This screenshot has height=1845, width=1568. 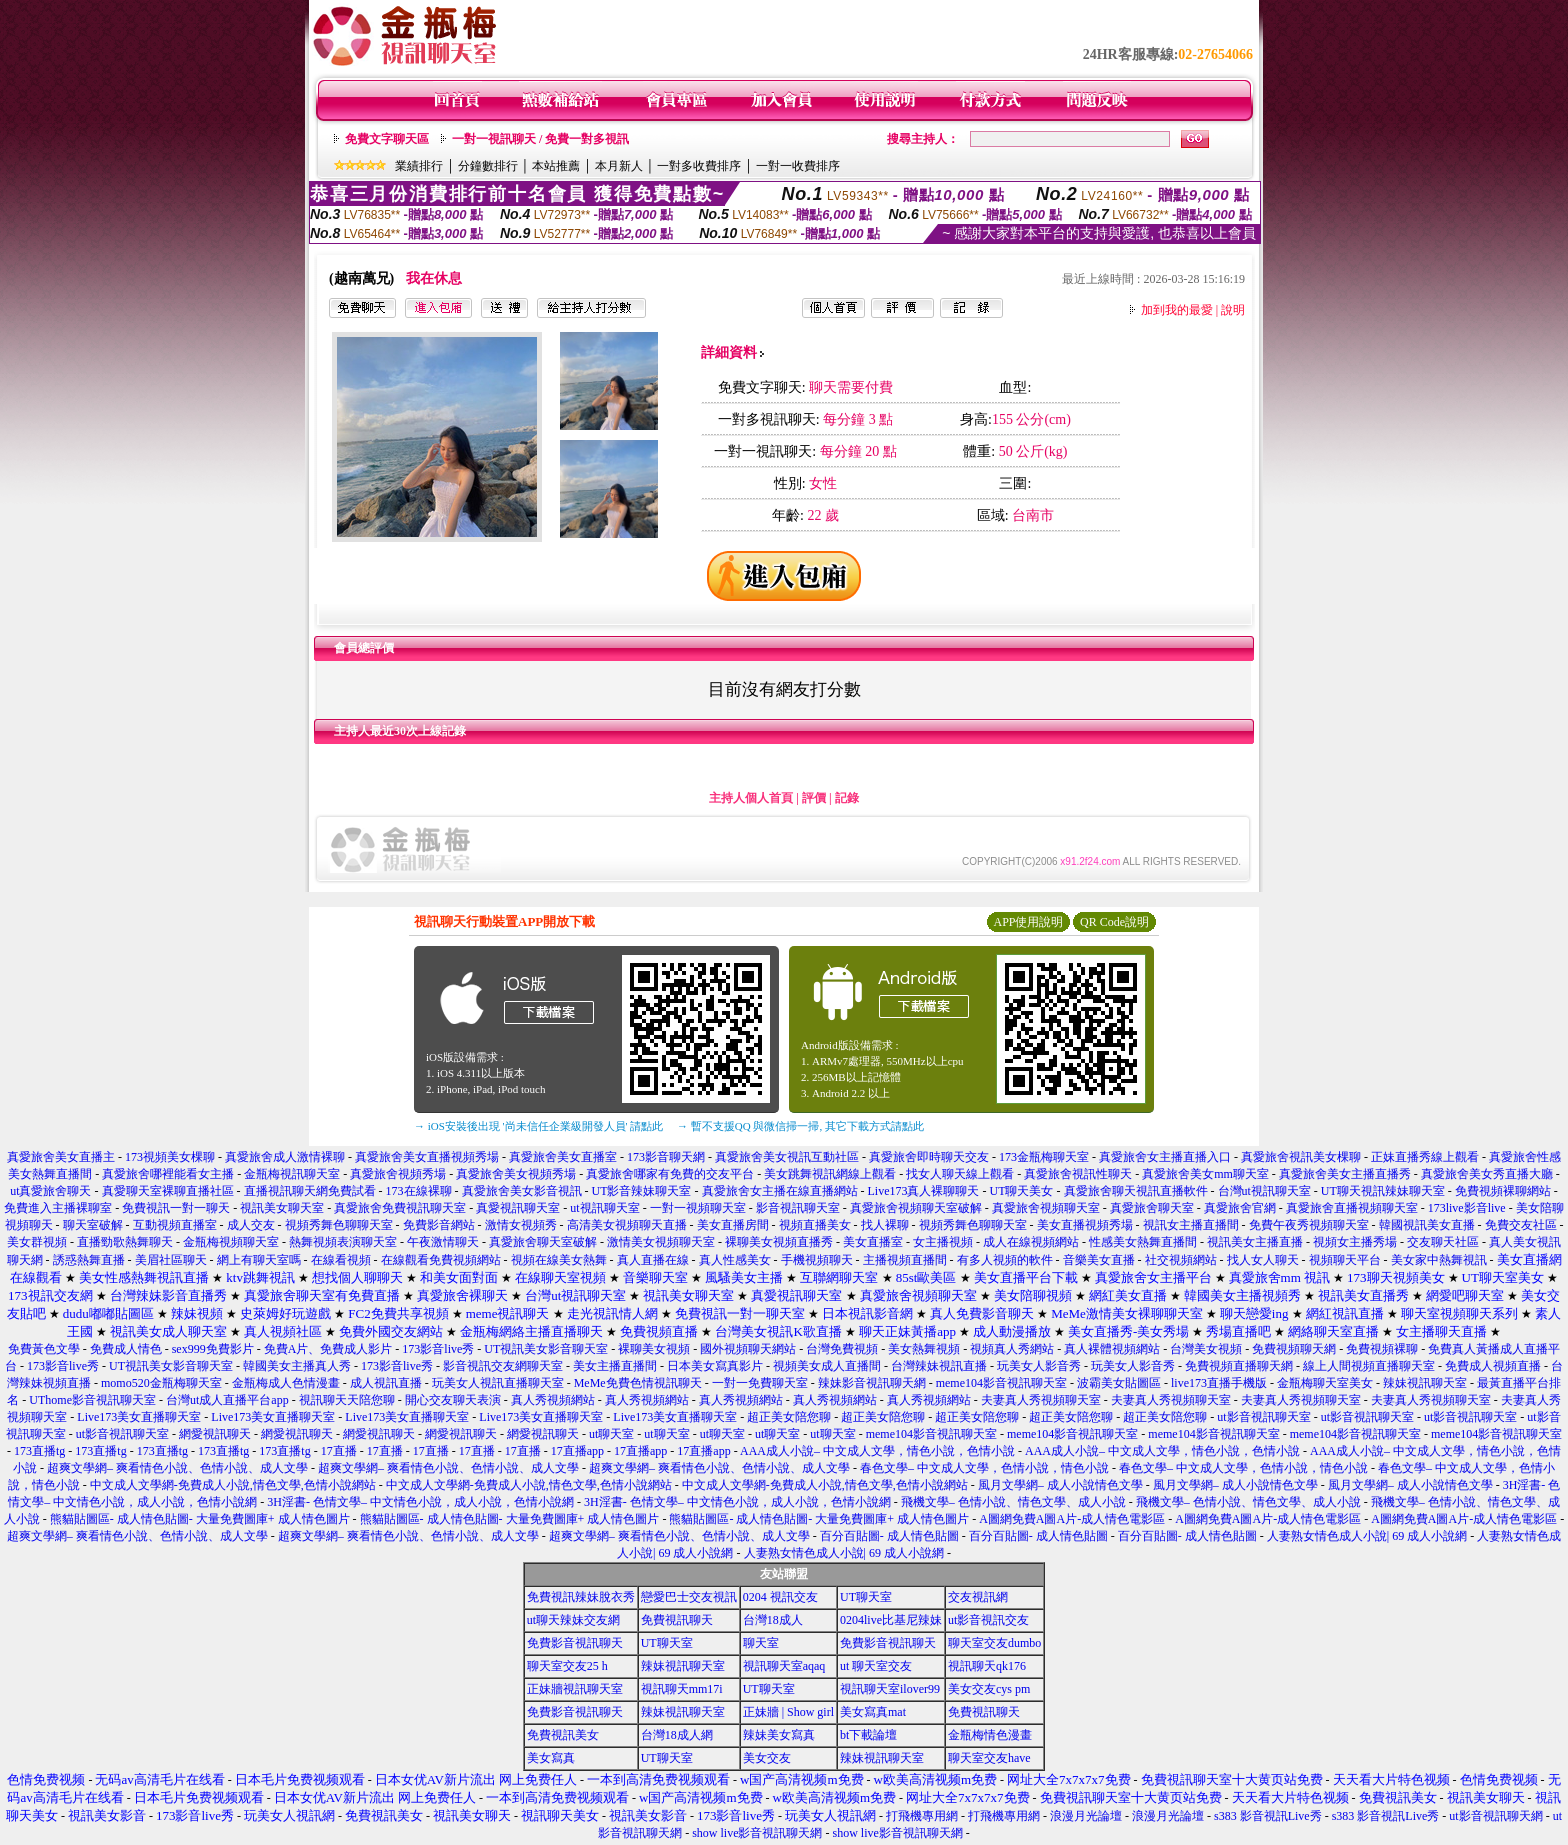 I want to click on 真愛旅舍即時聊天交友, so click(x=929, y=1157).